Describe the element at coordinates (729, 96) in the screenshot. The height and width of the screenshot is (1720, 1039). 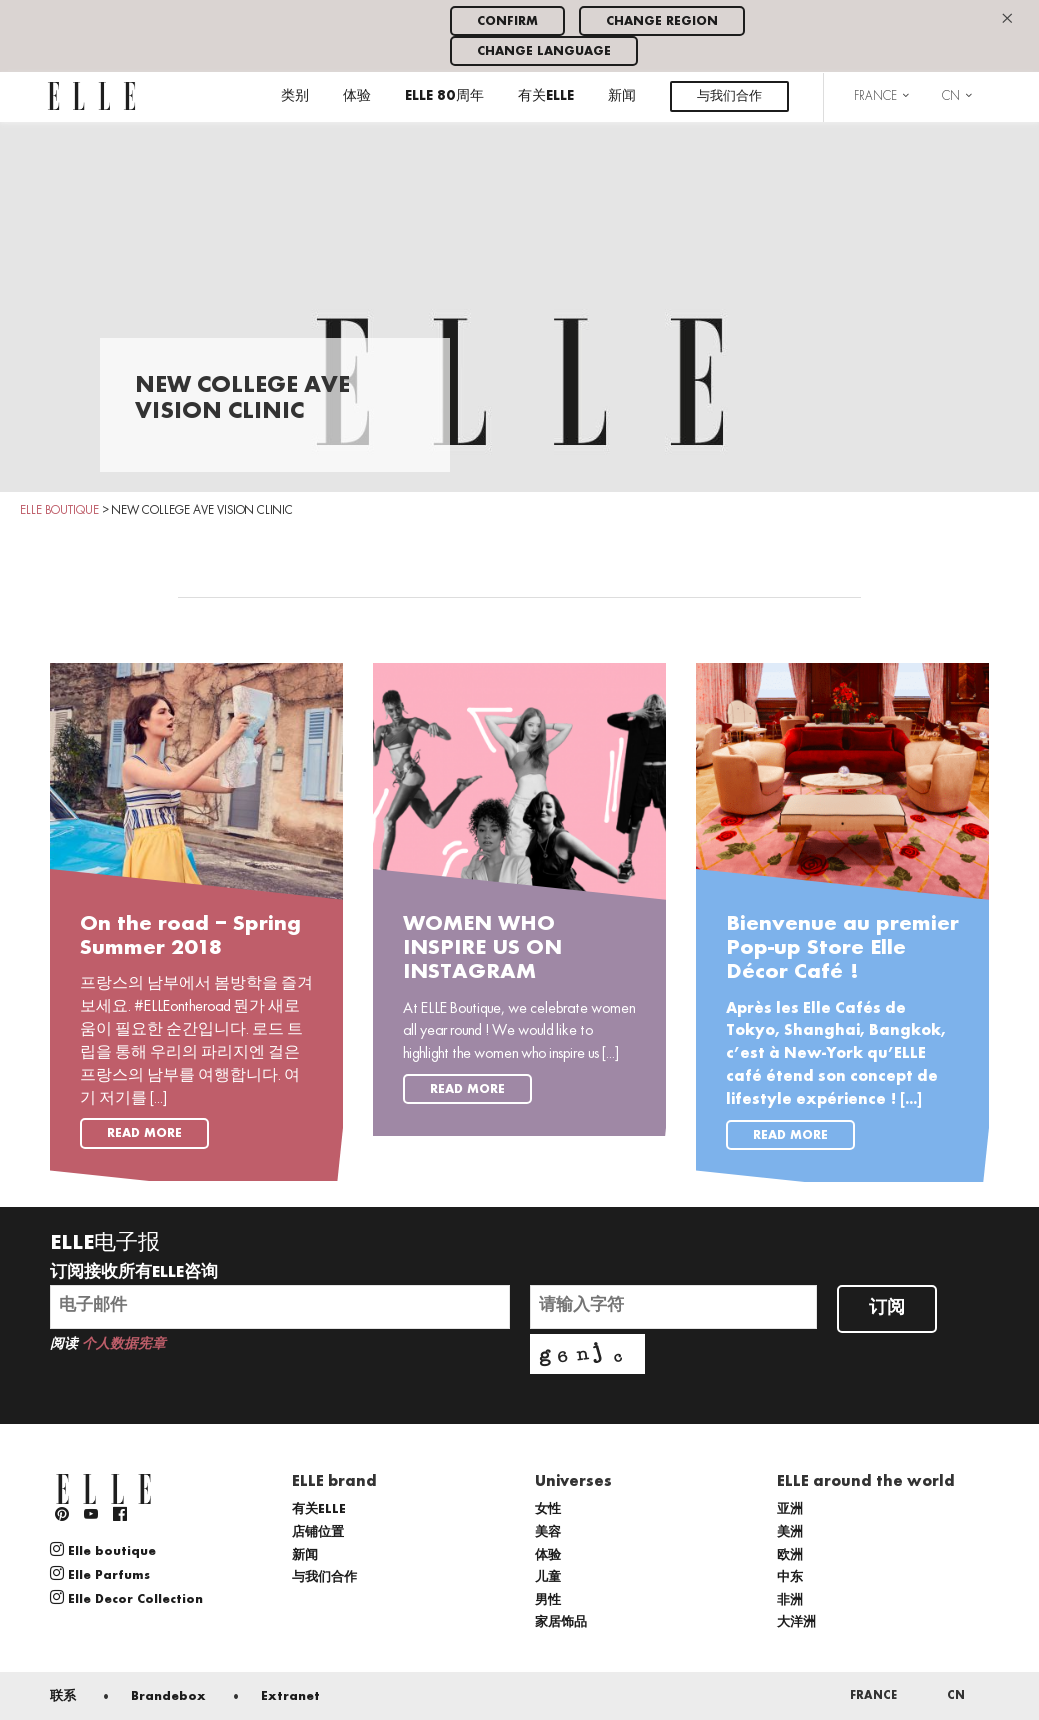
I see `与我们合作` at that location.